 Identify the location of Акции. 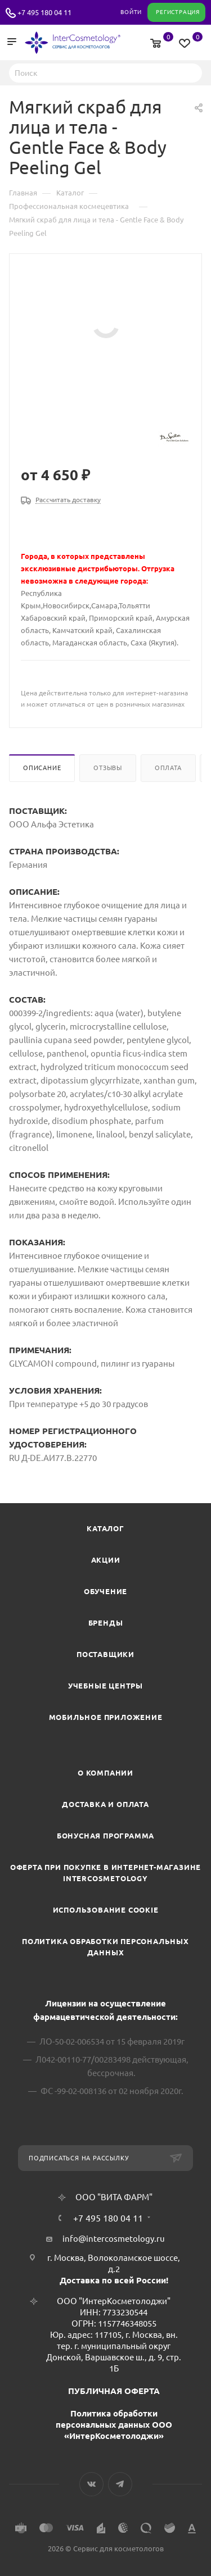
(105, 1560).